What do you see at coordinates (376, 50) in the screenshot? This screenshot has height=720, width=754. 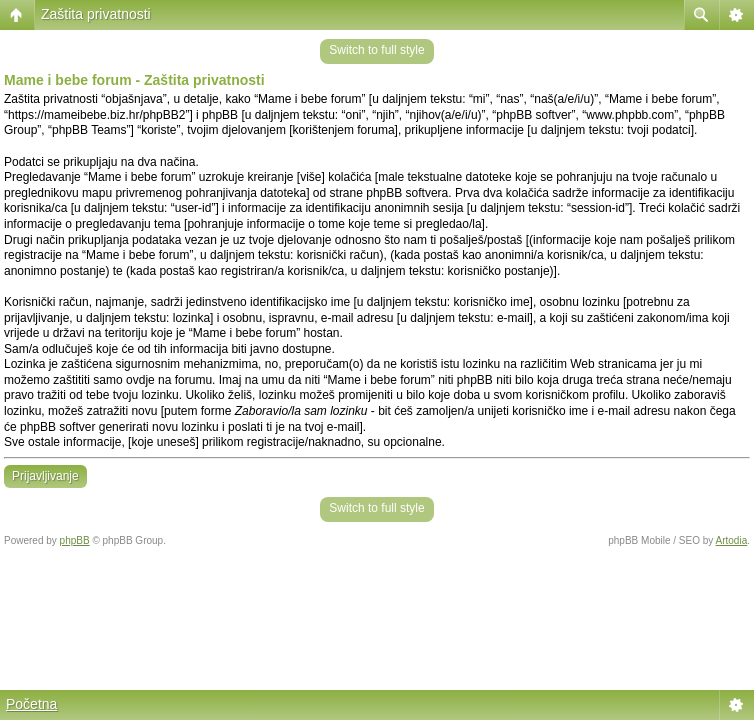 I see `Switch to full style` at bounding box center [376, 50].